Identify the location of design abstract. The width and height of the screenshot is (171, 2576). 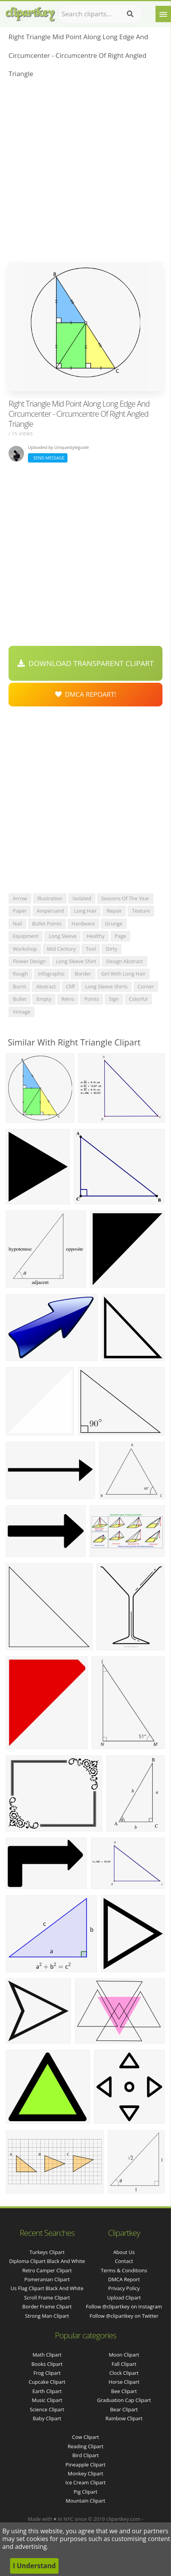
(124, 961).